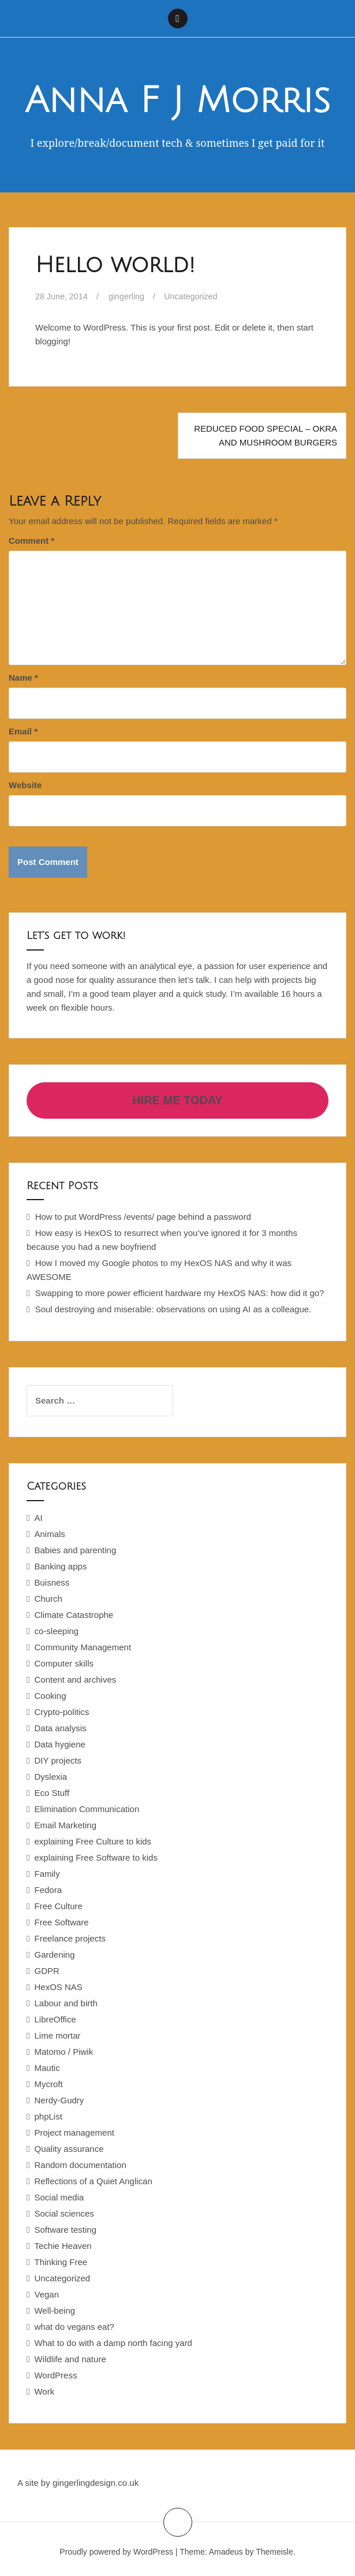  What do you see at coordinates (61, 1922) in the screenshot?
I see `Free Software` at bounding box center [61, 1922].